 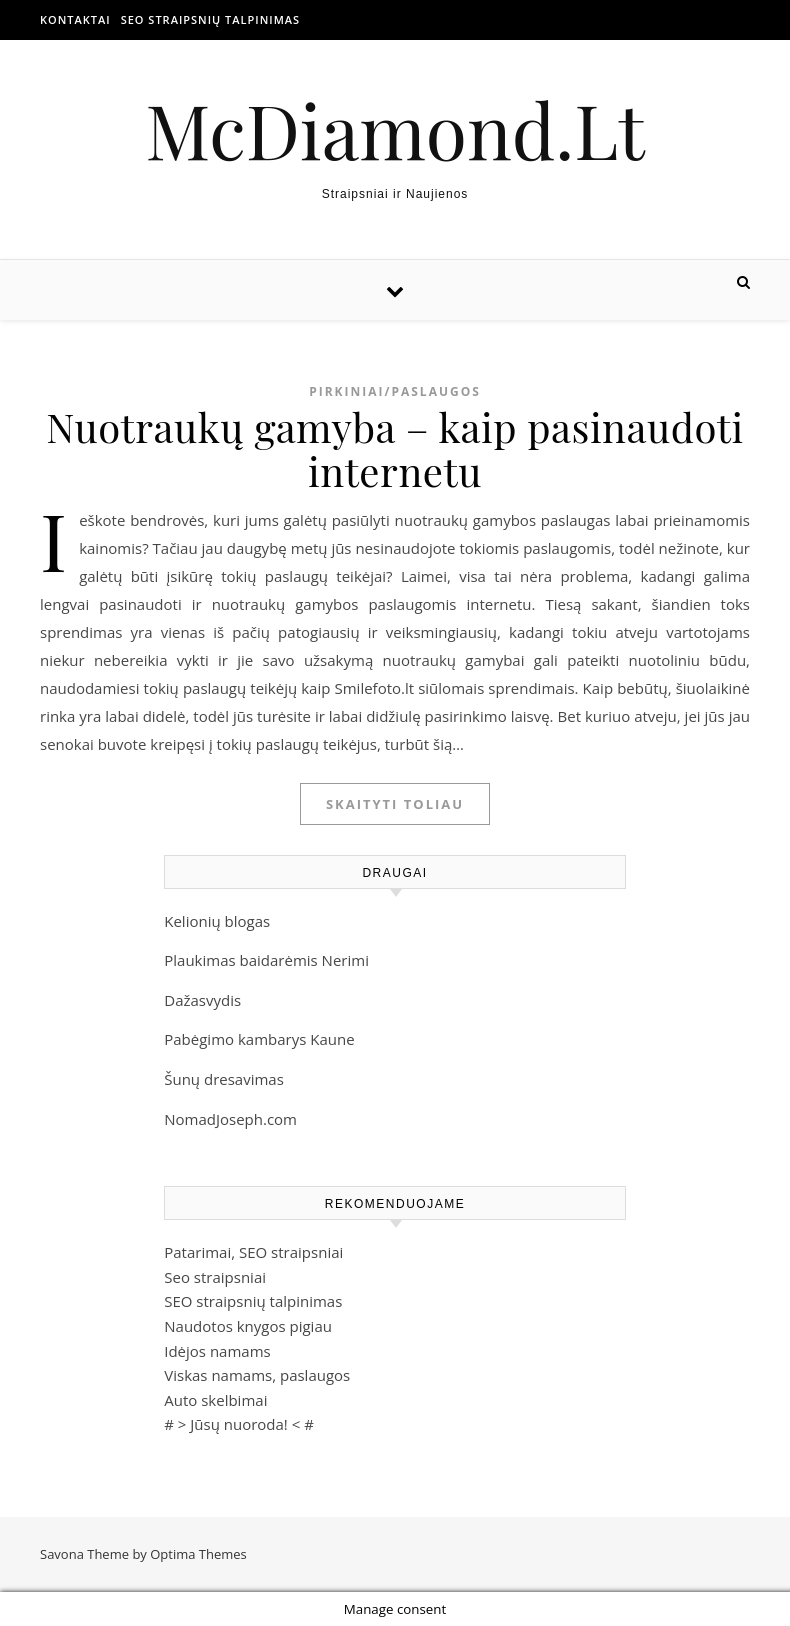 What do you see at coordinates (202, 1000) in the screenshot?
I see `Dažasvydis` at bounding box center [202, 1000].